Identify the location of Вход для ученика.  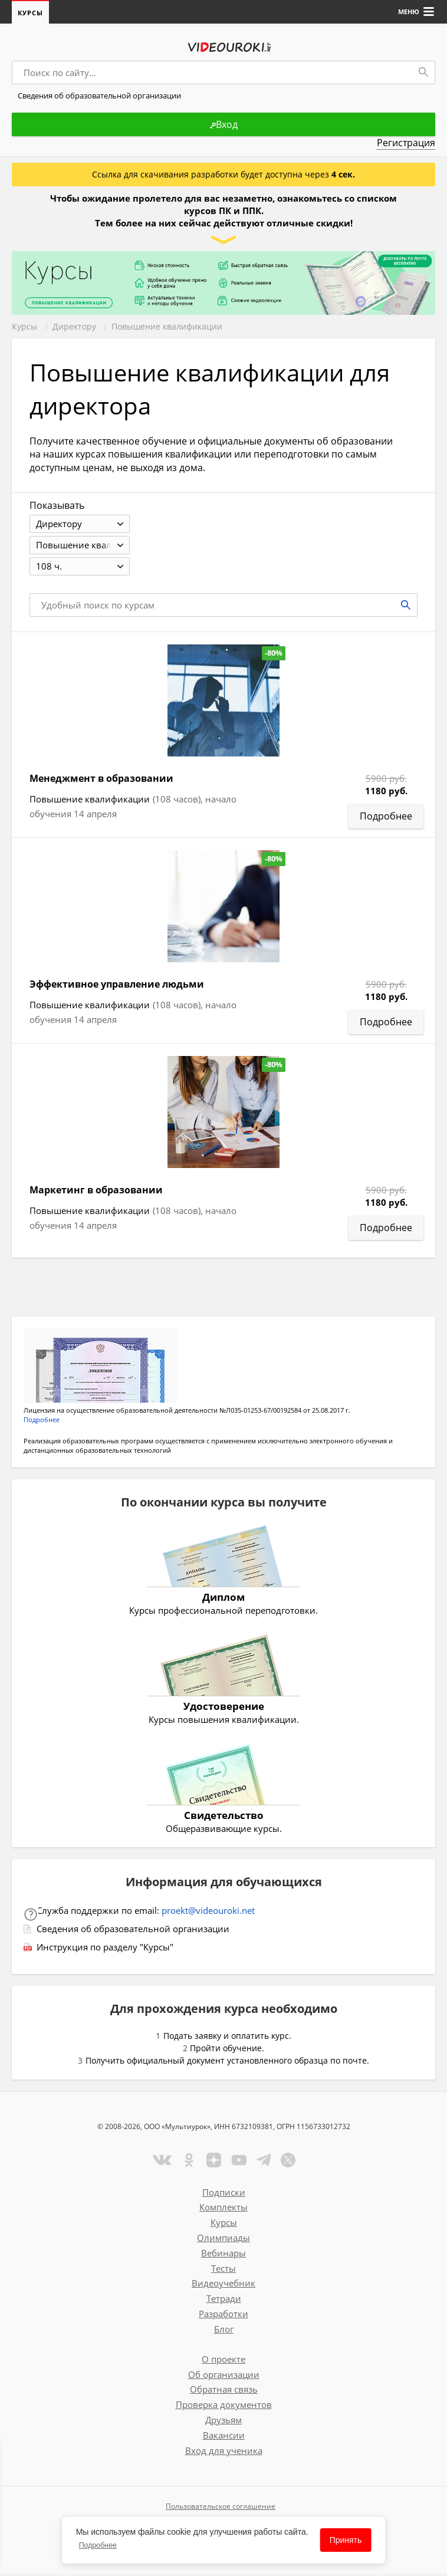
(223, 2453).